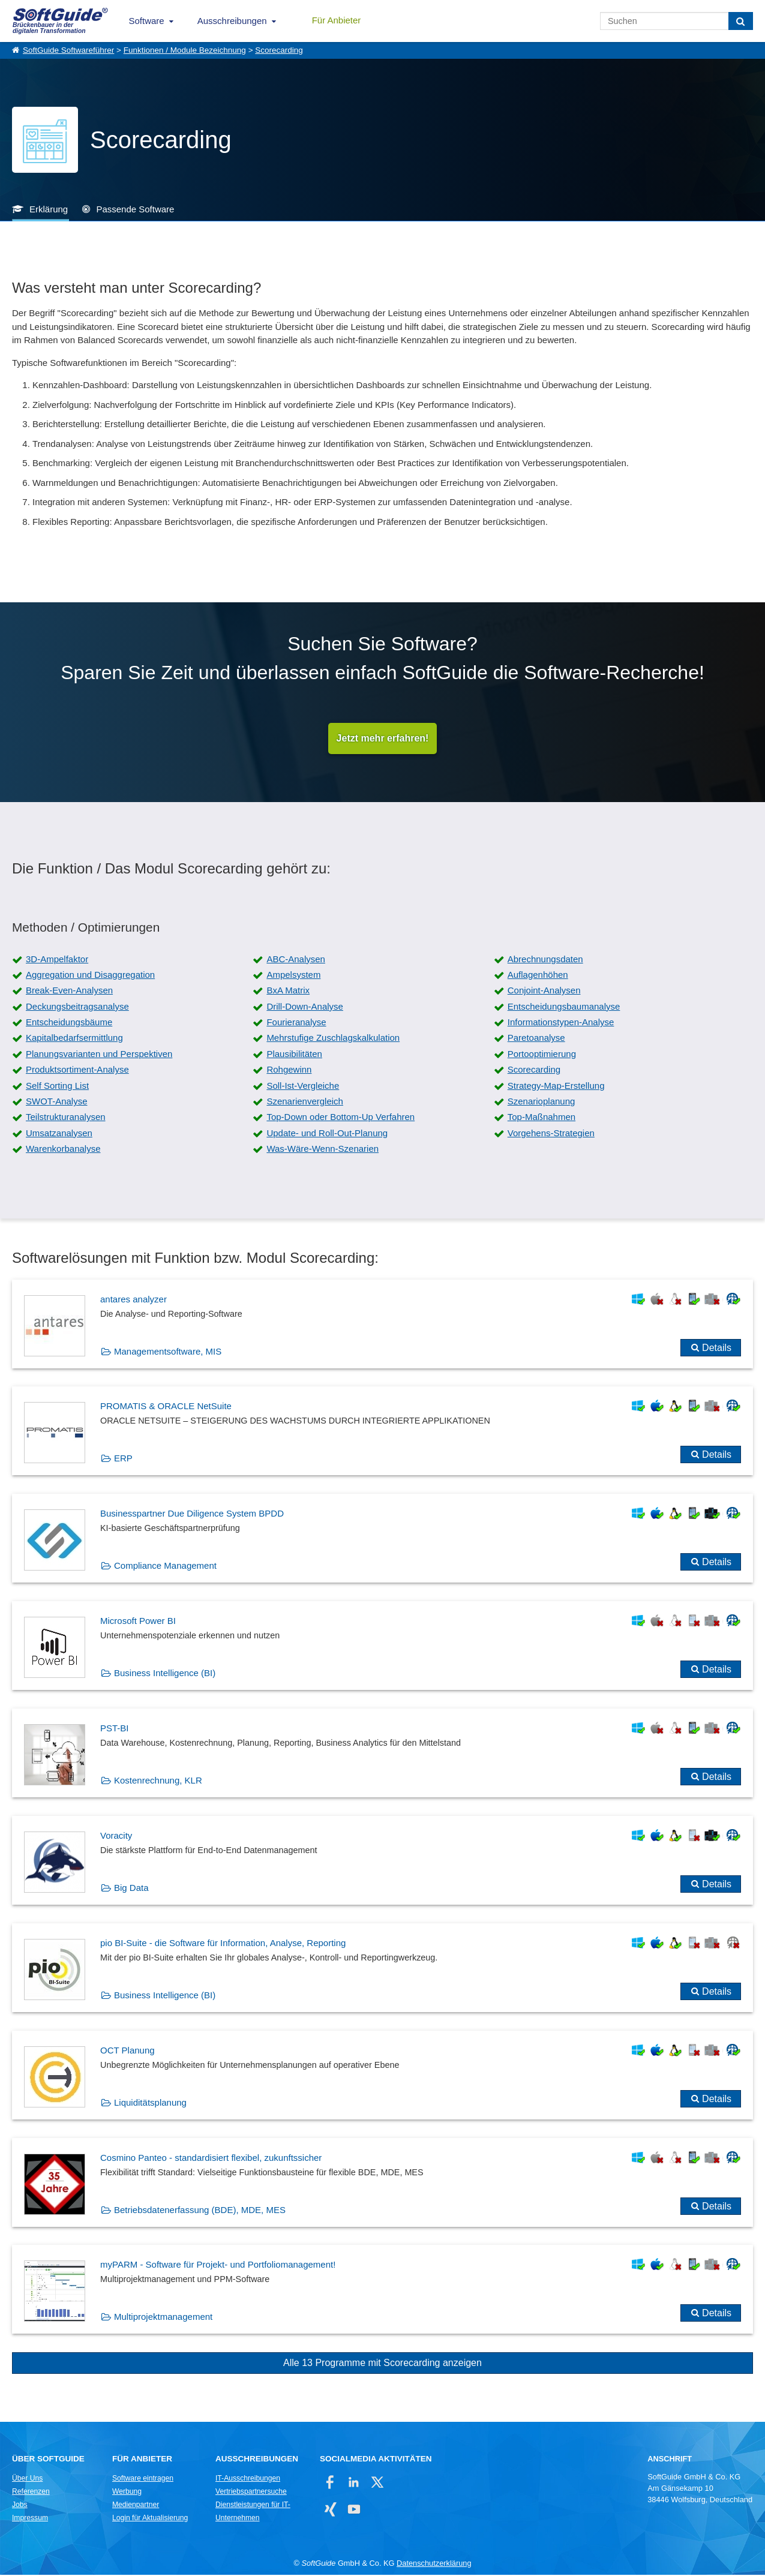 This screenshot has height=2576, width=765. What do you see at coordinates (336, 20) in the screenshot?
I see `Für Anbieter` at bounding box center [336, 20].